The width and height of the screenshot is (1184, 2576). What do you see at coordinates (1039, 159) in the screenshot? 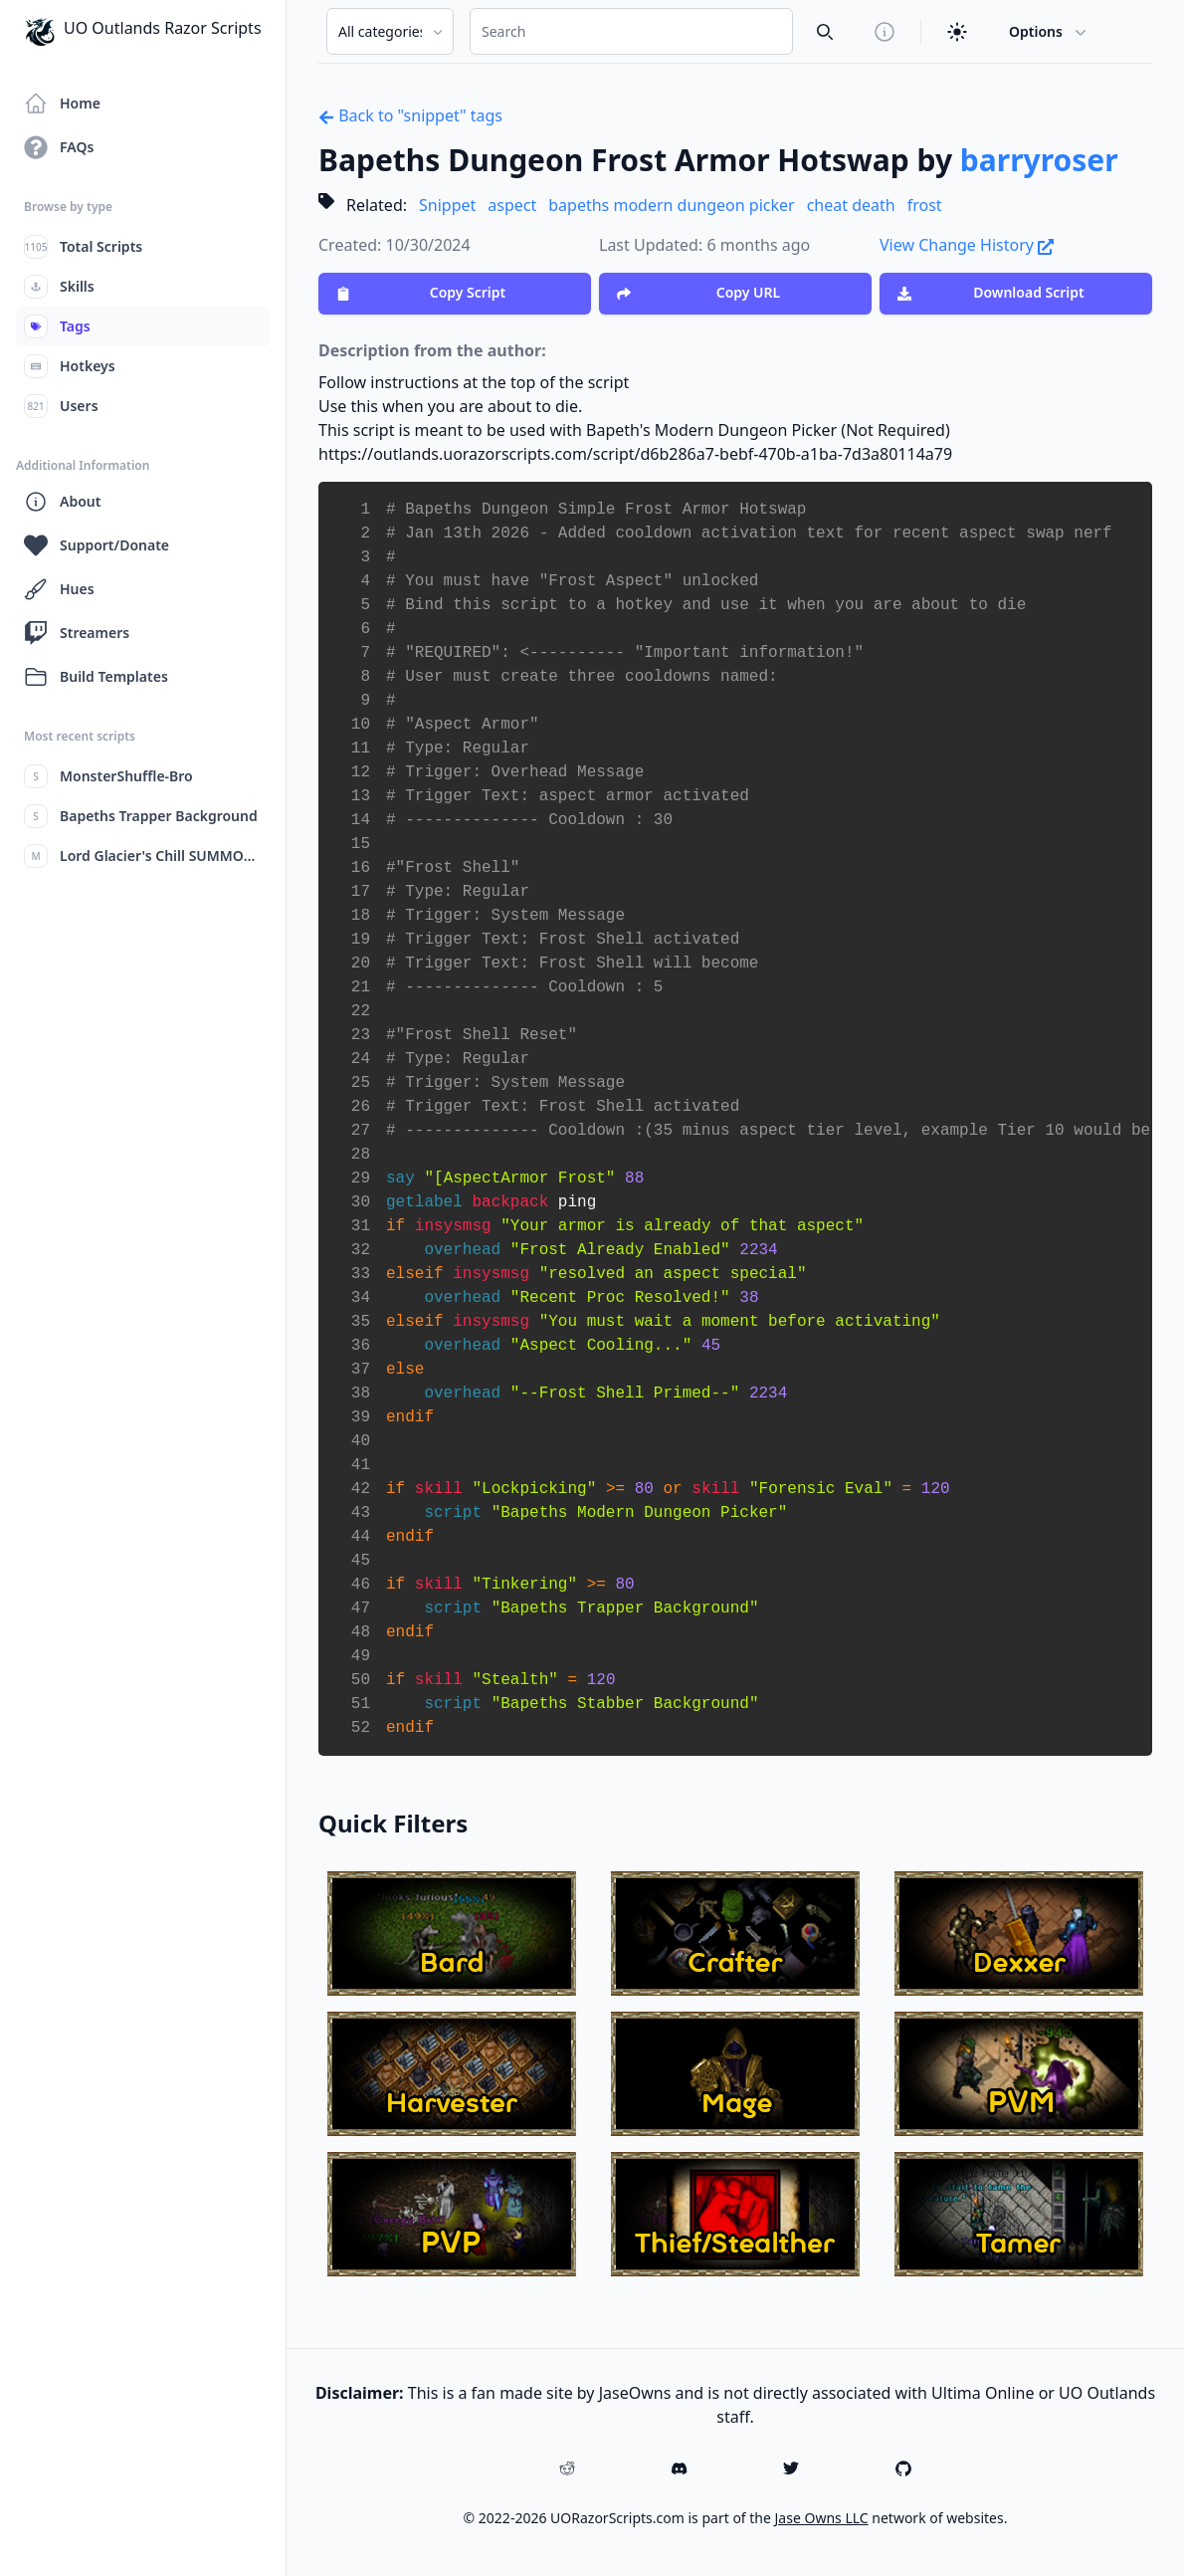
I see `barryroser` at bounding box center [1039, 159].